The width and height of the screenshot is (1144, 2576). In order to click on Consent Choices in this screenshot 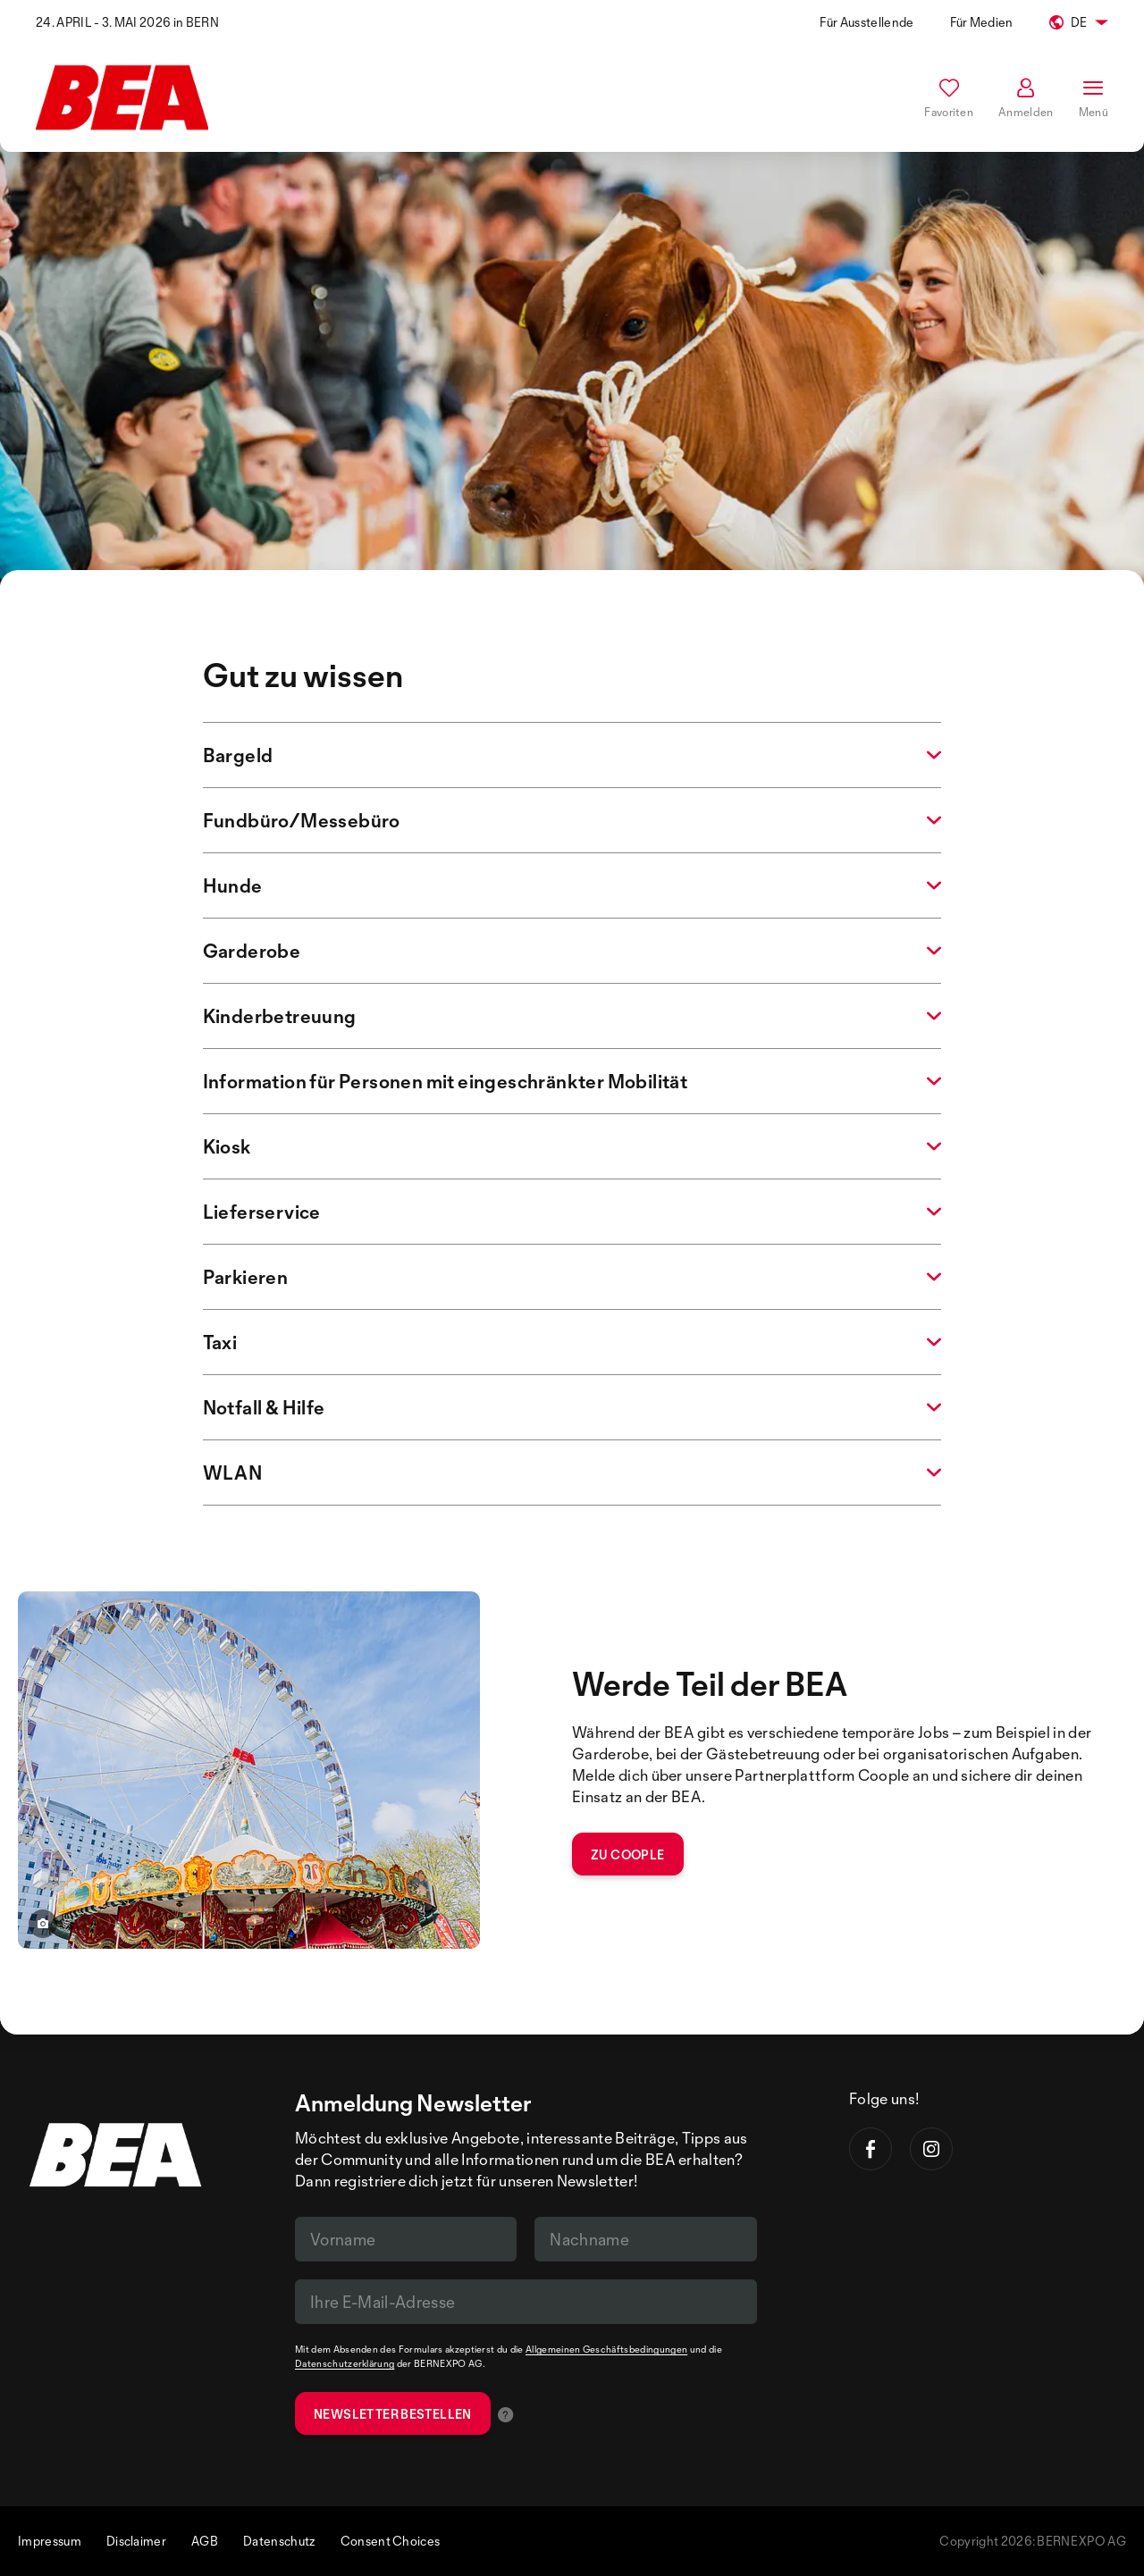, I will do `click(391, 2540)`.